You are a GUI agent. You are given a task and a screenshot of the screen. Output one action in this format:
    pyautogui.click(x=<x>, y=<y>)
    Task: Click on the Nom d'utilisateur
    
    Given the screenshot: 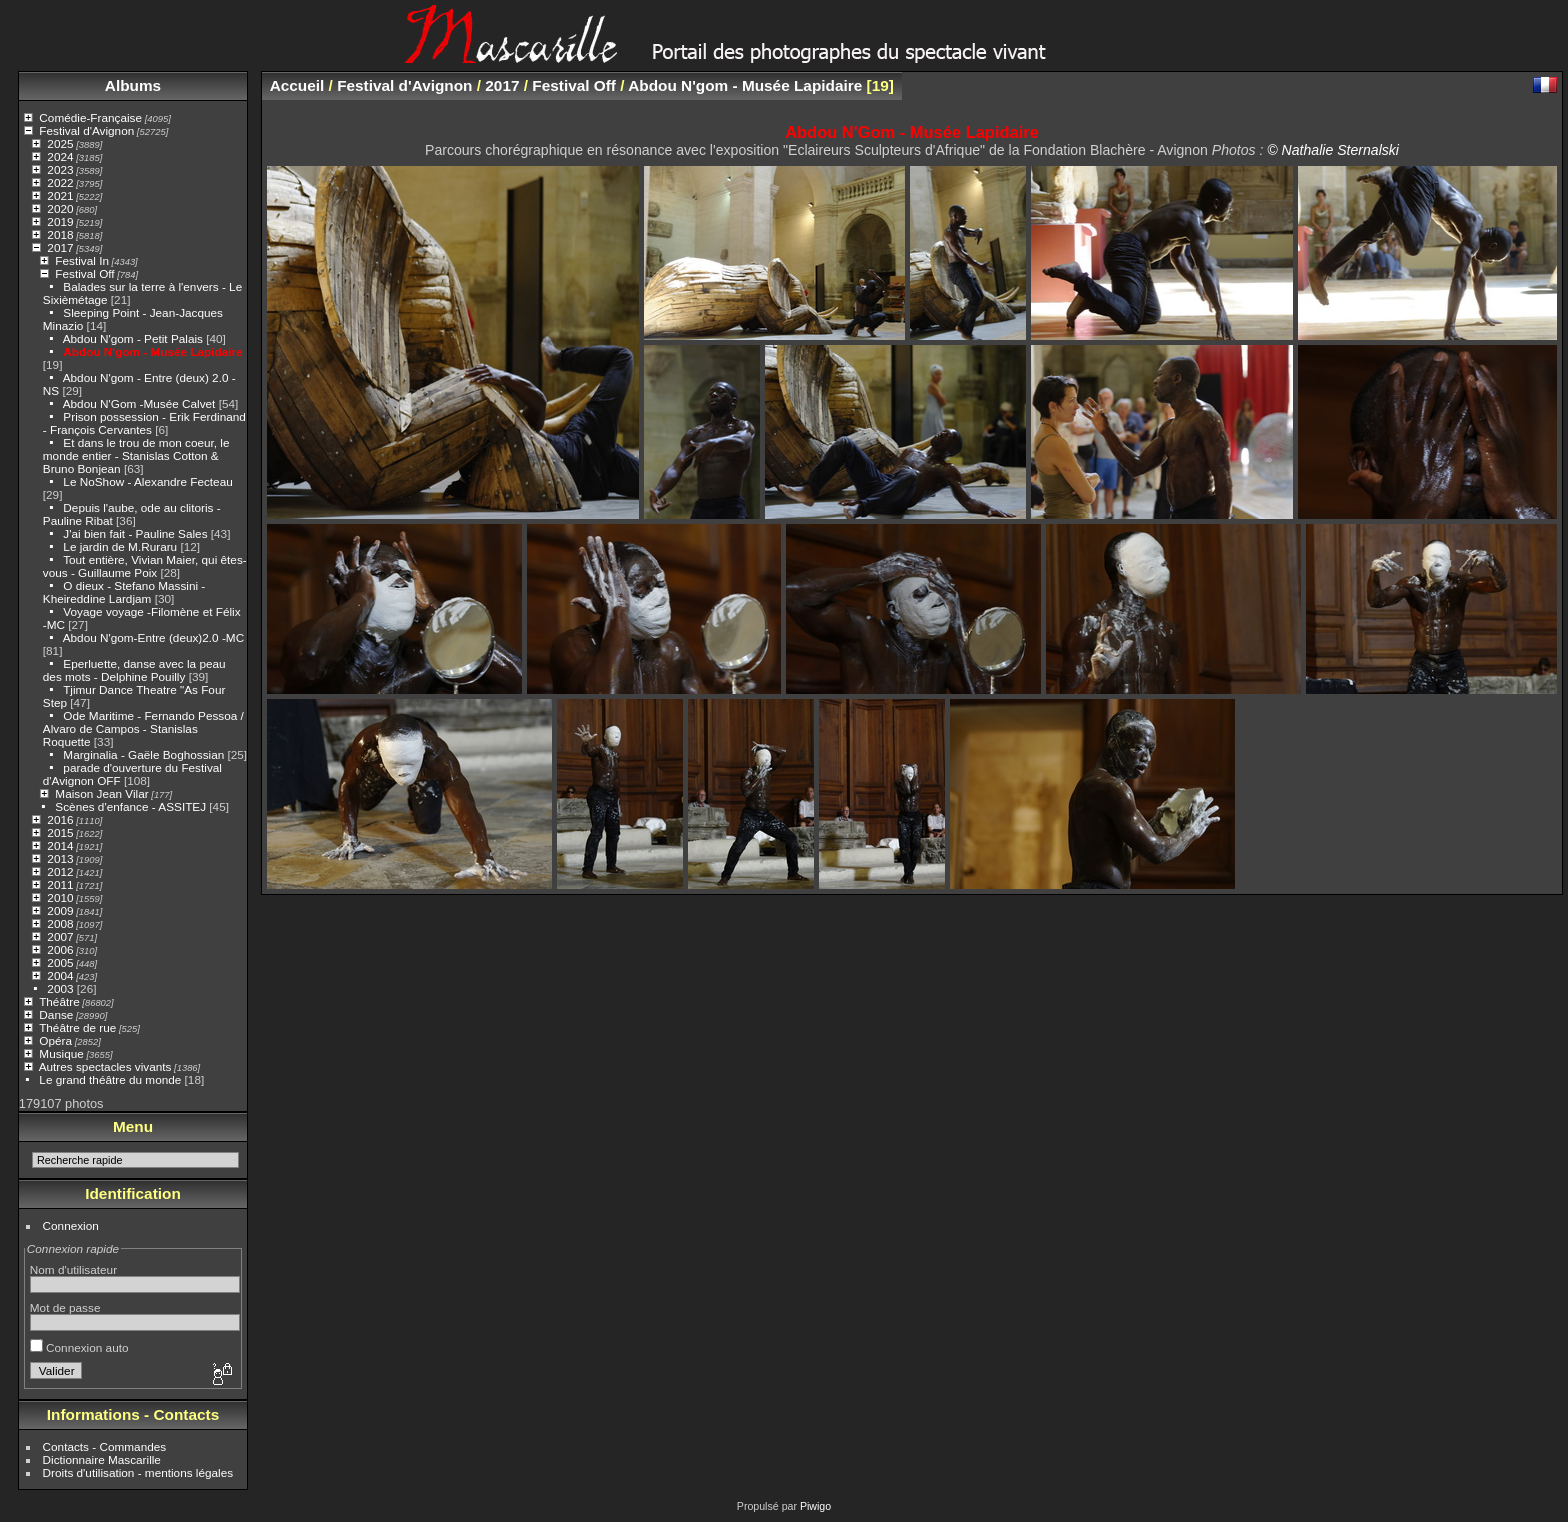 What is the action you would take?
    pyautogui.click(x=73, y=1269)
    